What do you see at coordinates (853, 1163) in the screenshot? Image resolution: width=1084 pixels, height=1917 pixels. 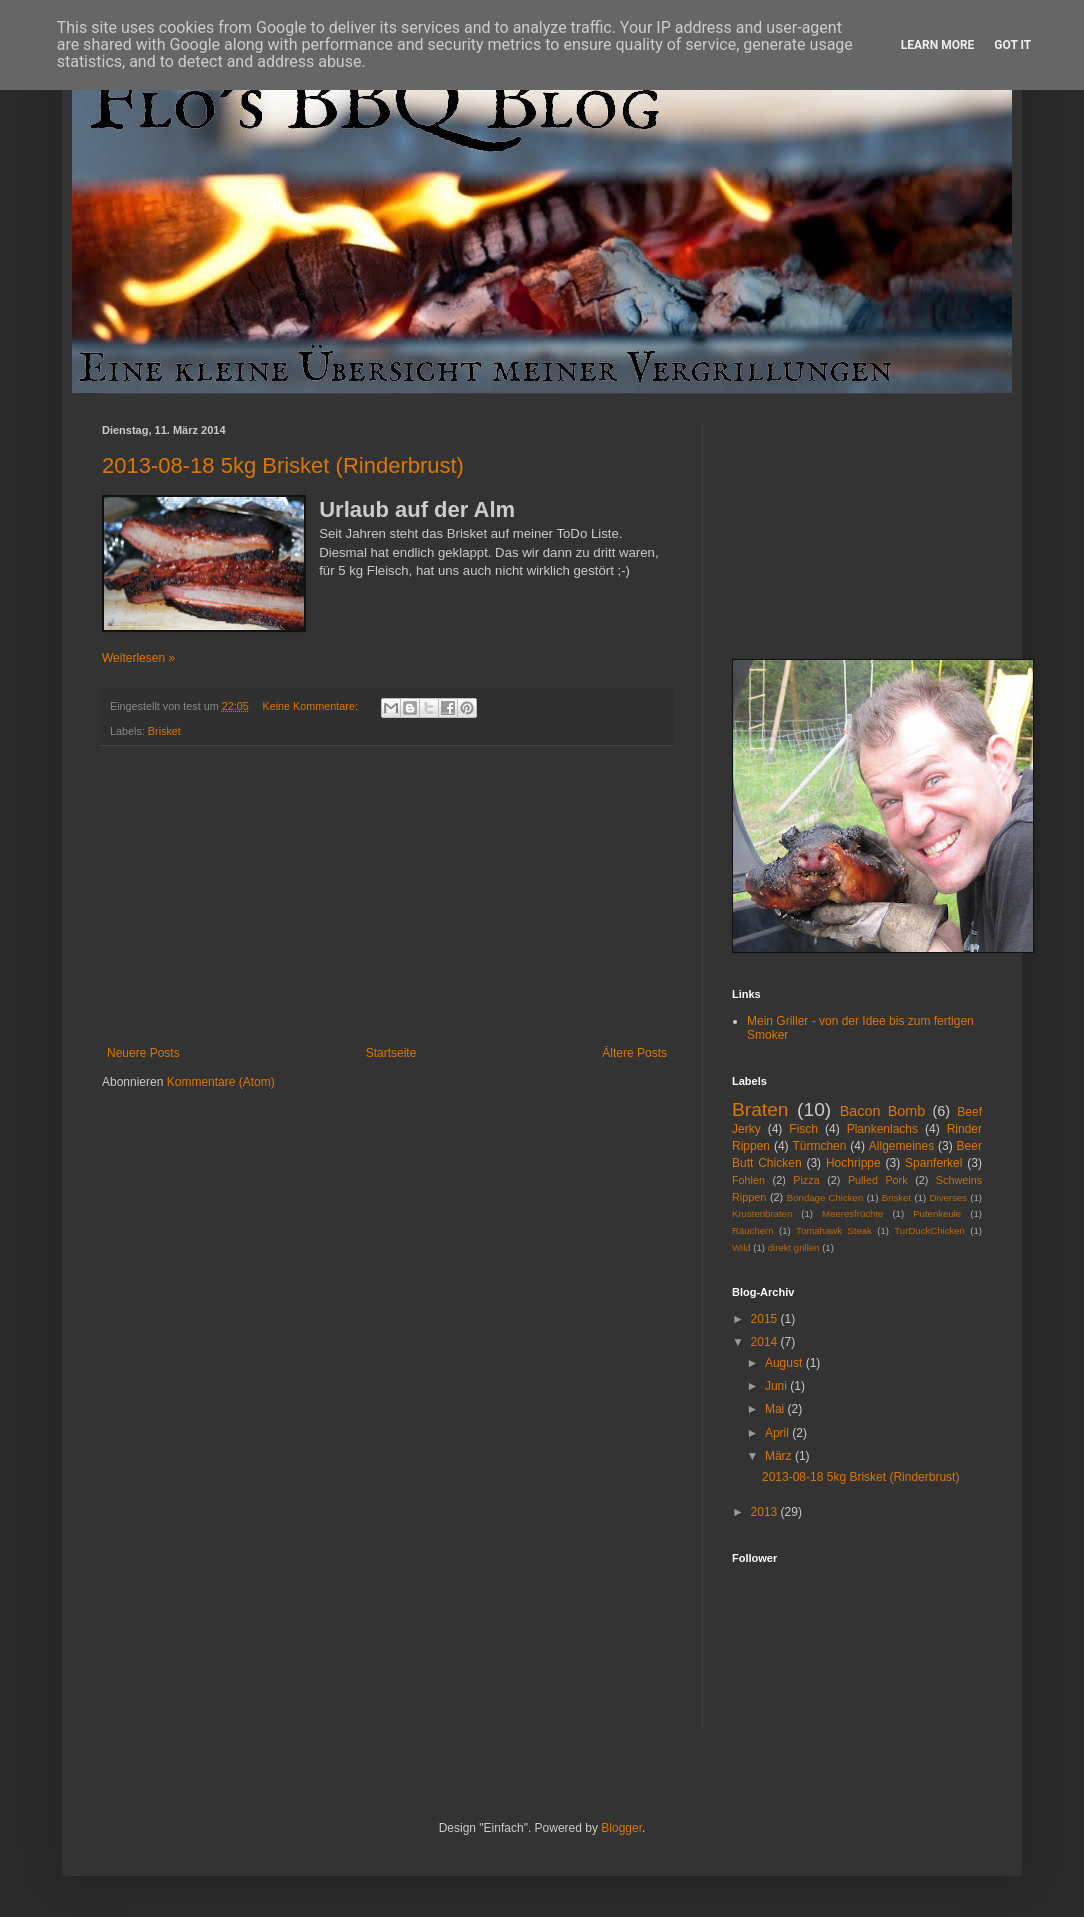 I see `Hochrippe` at bounding box center [853, 1163].